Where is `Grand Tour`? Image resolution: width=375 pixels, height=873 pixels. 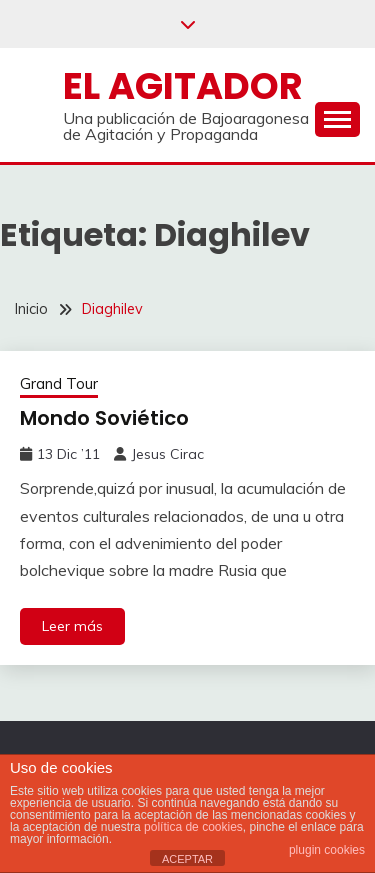 Grand Tour is located at coordinates (59, 383).